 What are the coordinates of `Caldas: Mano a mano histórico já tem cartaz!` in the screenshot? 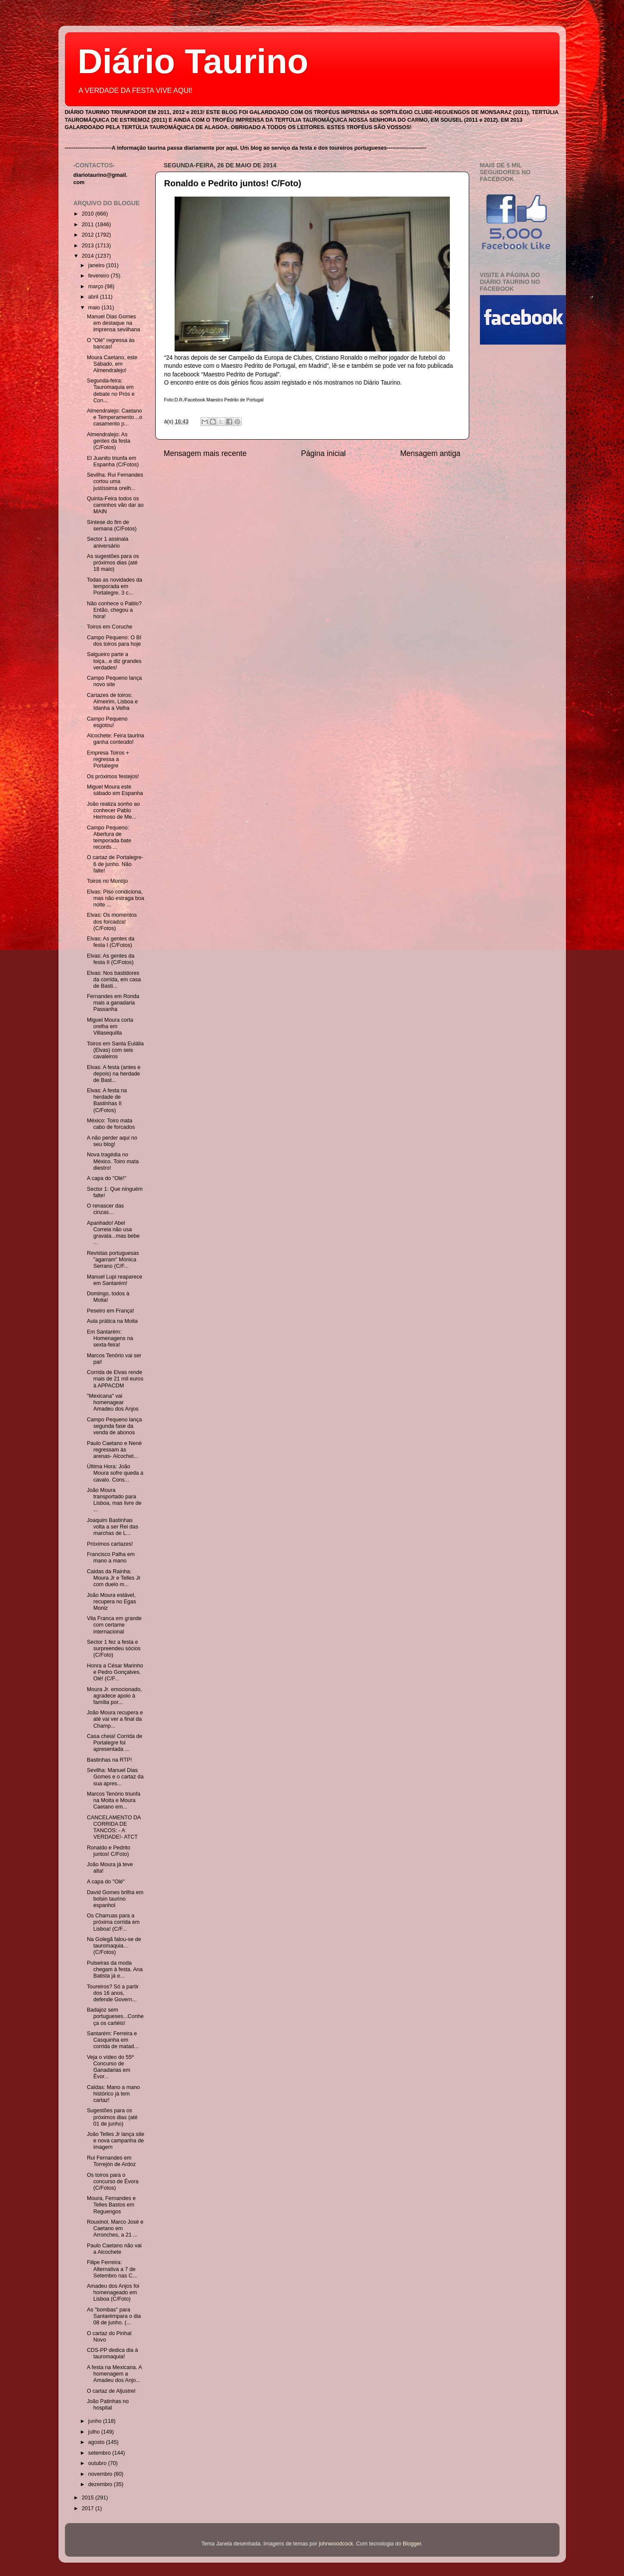 It's located at (113, 2093).